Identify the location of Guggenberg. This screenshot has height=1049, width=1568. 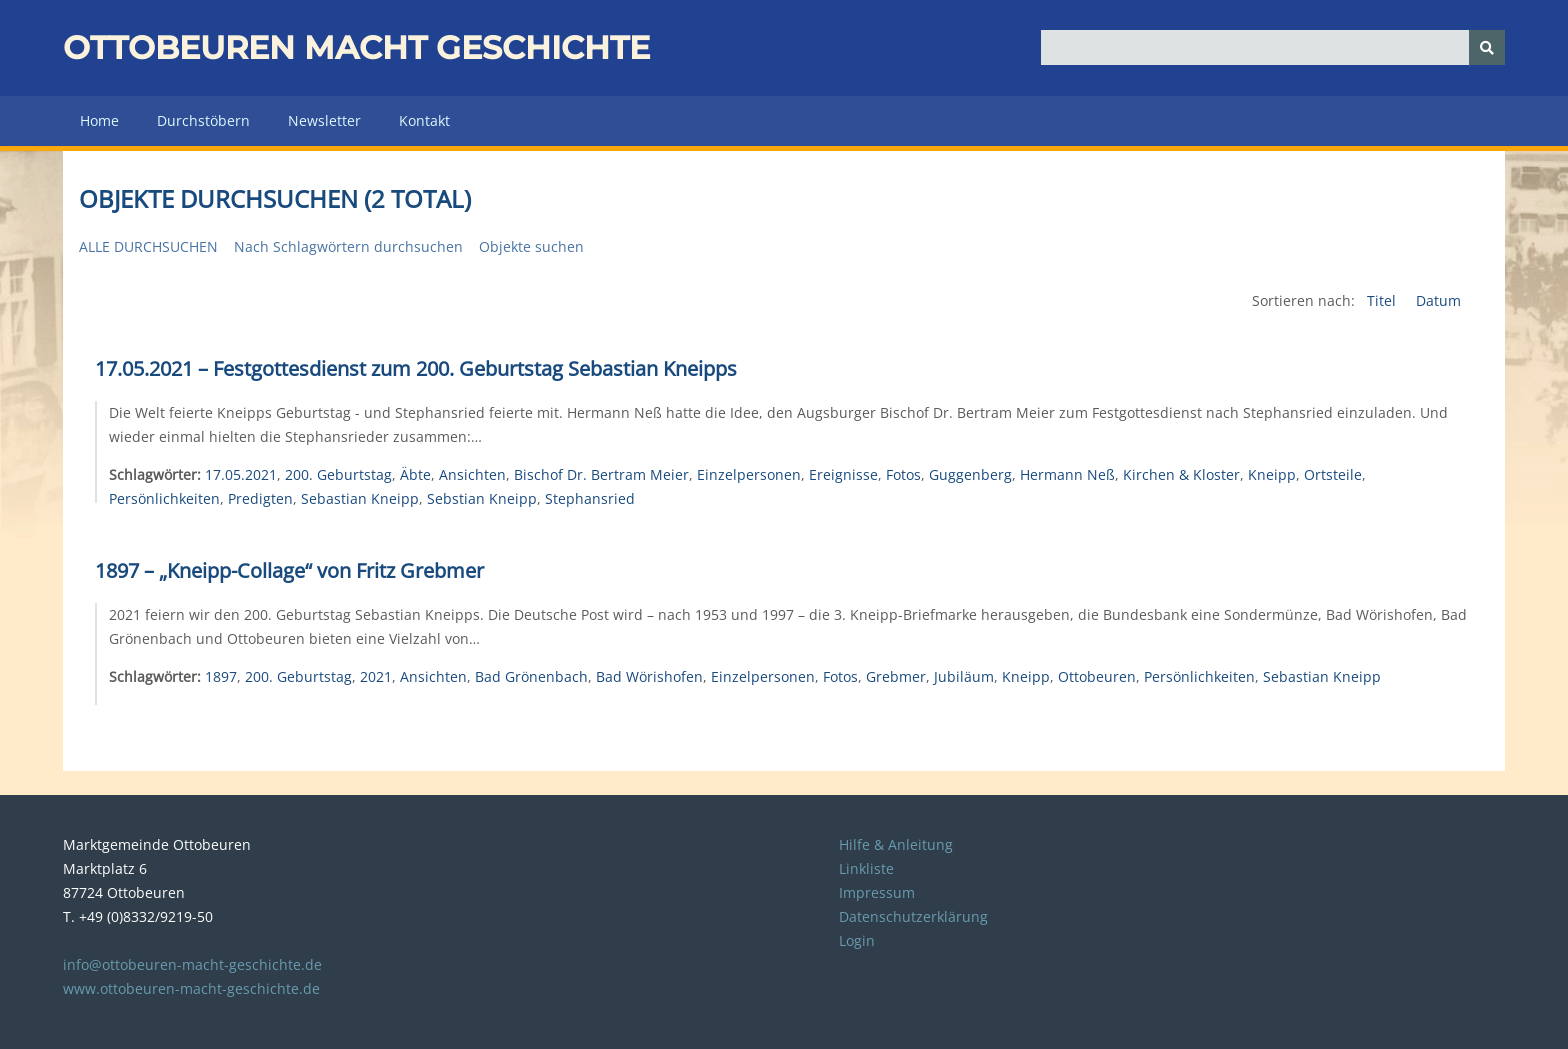
(970, 474).